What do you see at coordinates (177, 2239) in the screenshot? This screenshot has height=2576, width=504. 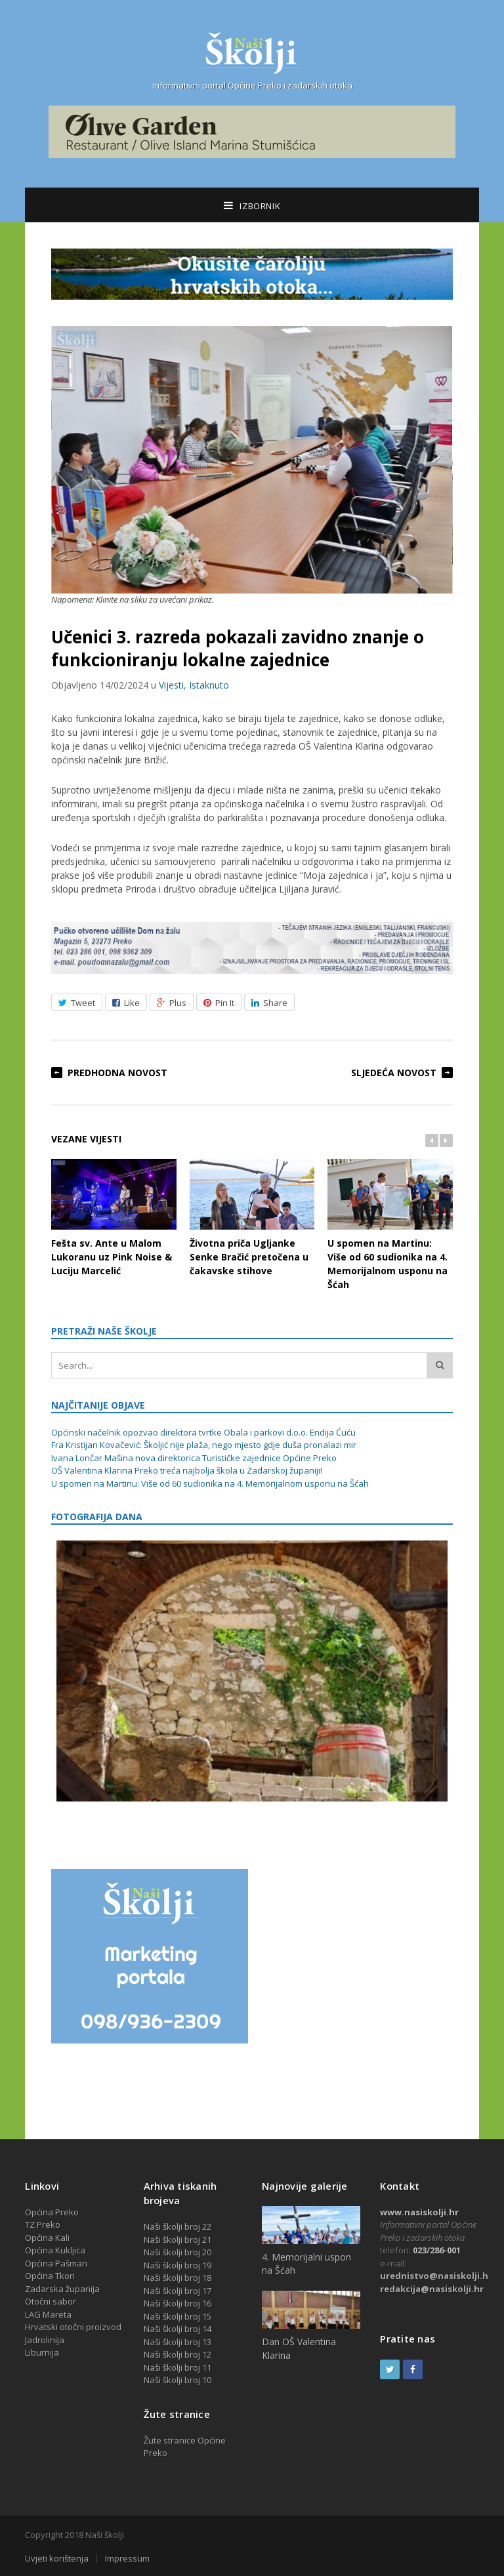 I see `Naši školji broj 21` at bounding box center [177, 2239].